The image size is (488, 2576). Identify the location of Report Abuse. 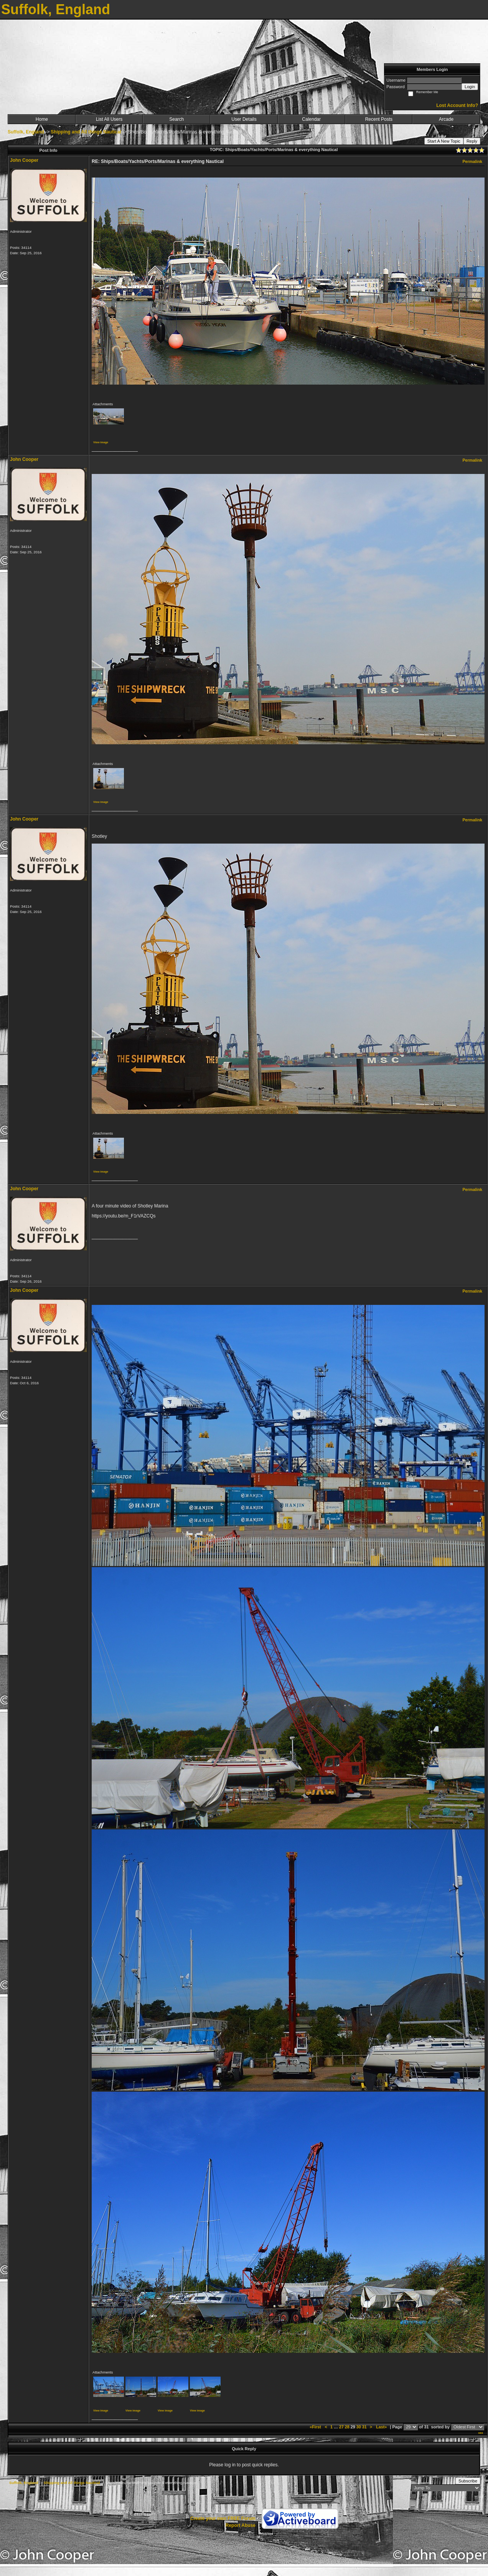
(241, 2525).